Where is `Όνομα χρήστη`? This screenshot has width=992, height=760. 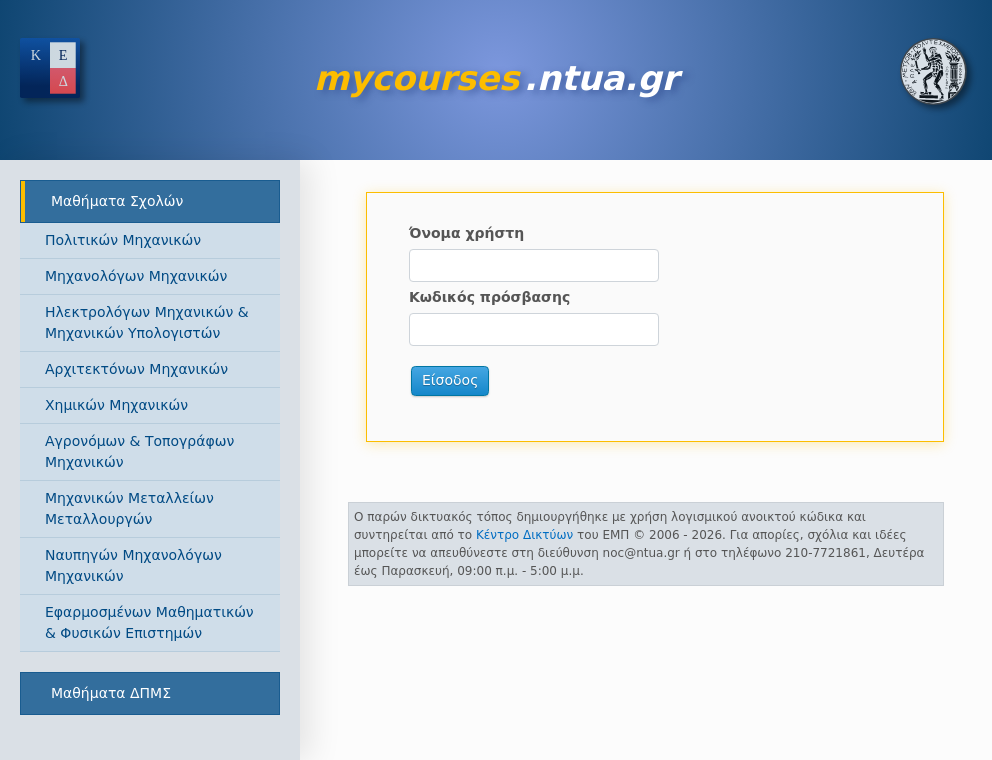 Όνομα χρήστη is located at coordinates (466, 233).